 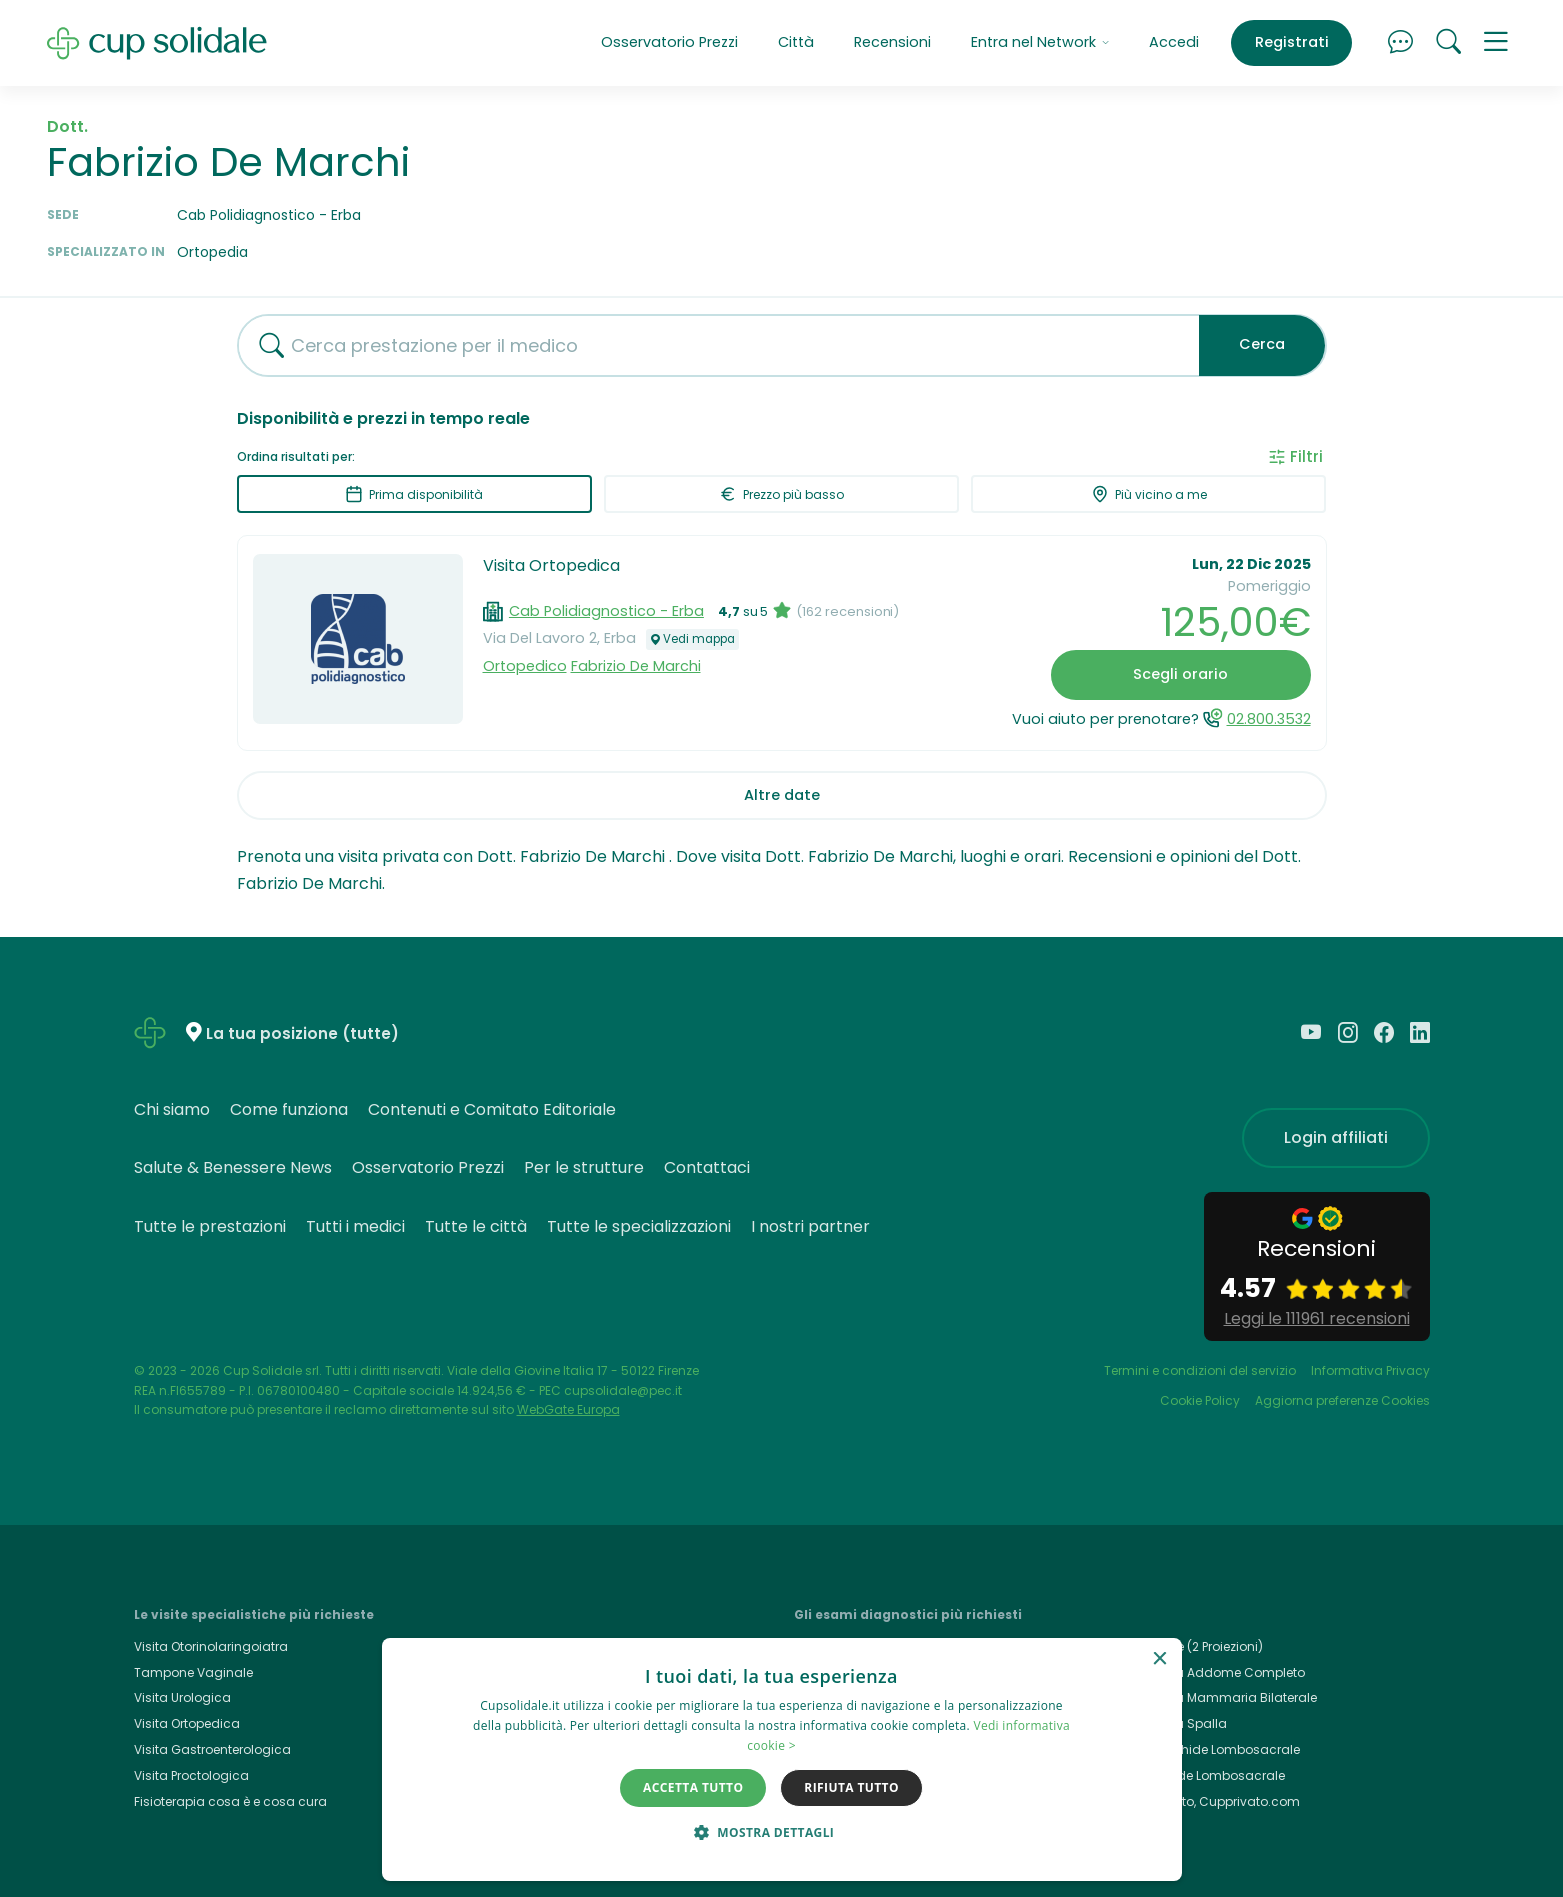 I want to click on Registrati, so click(x=1292, y=42).